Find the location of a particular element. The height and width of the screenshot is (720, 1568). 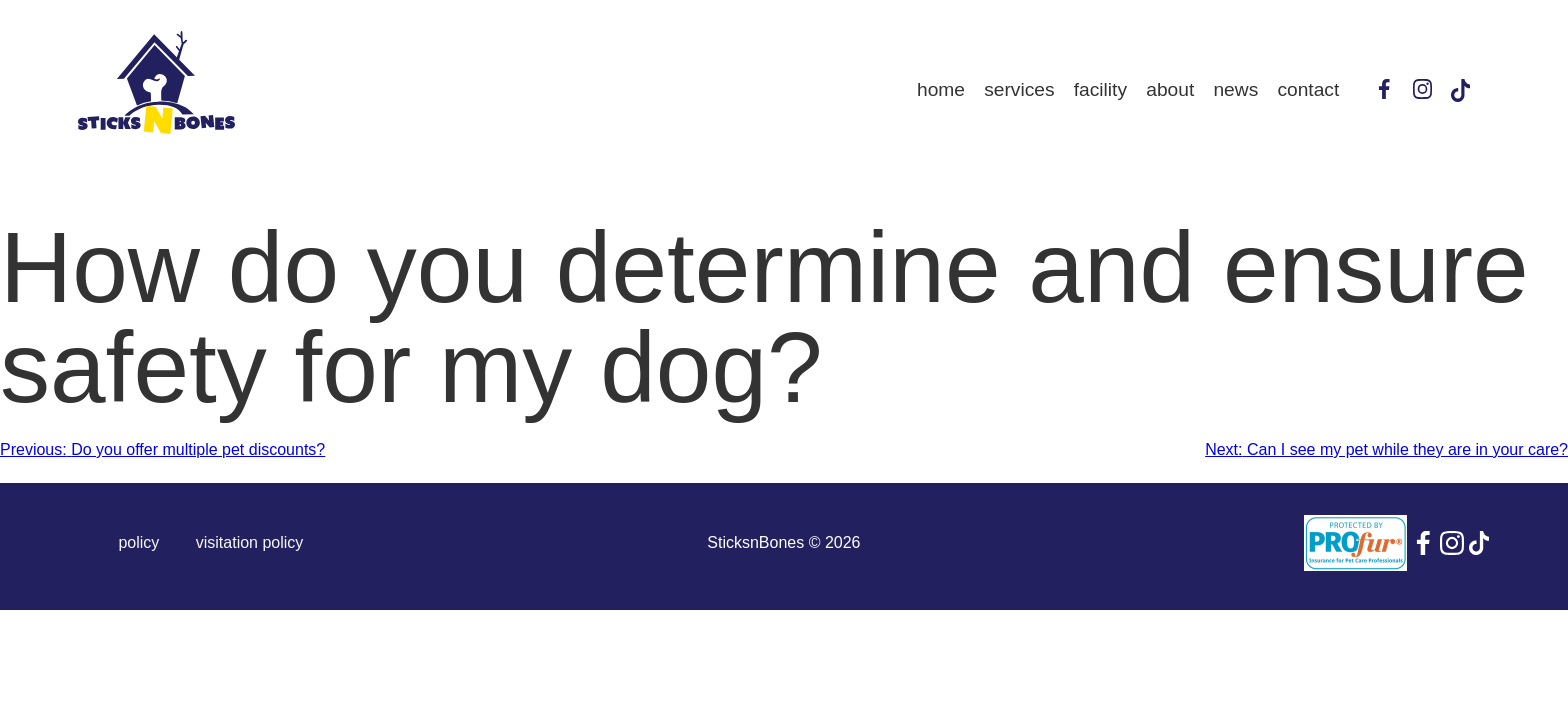

About is located at coordinates (1170, 89).